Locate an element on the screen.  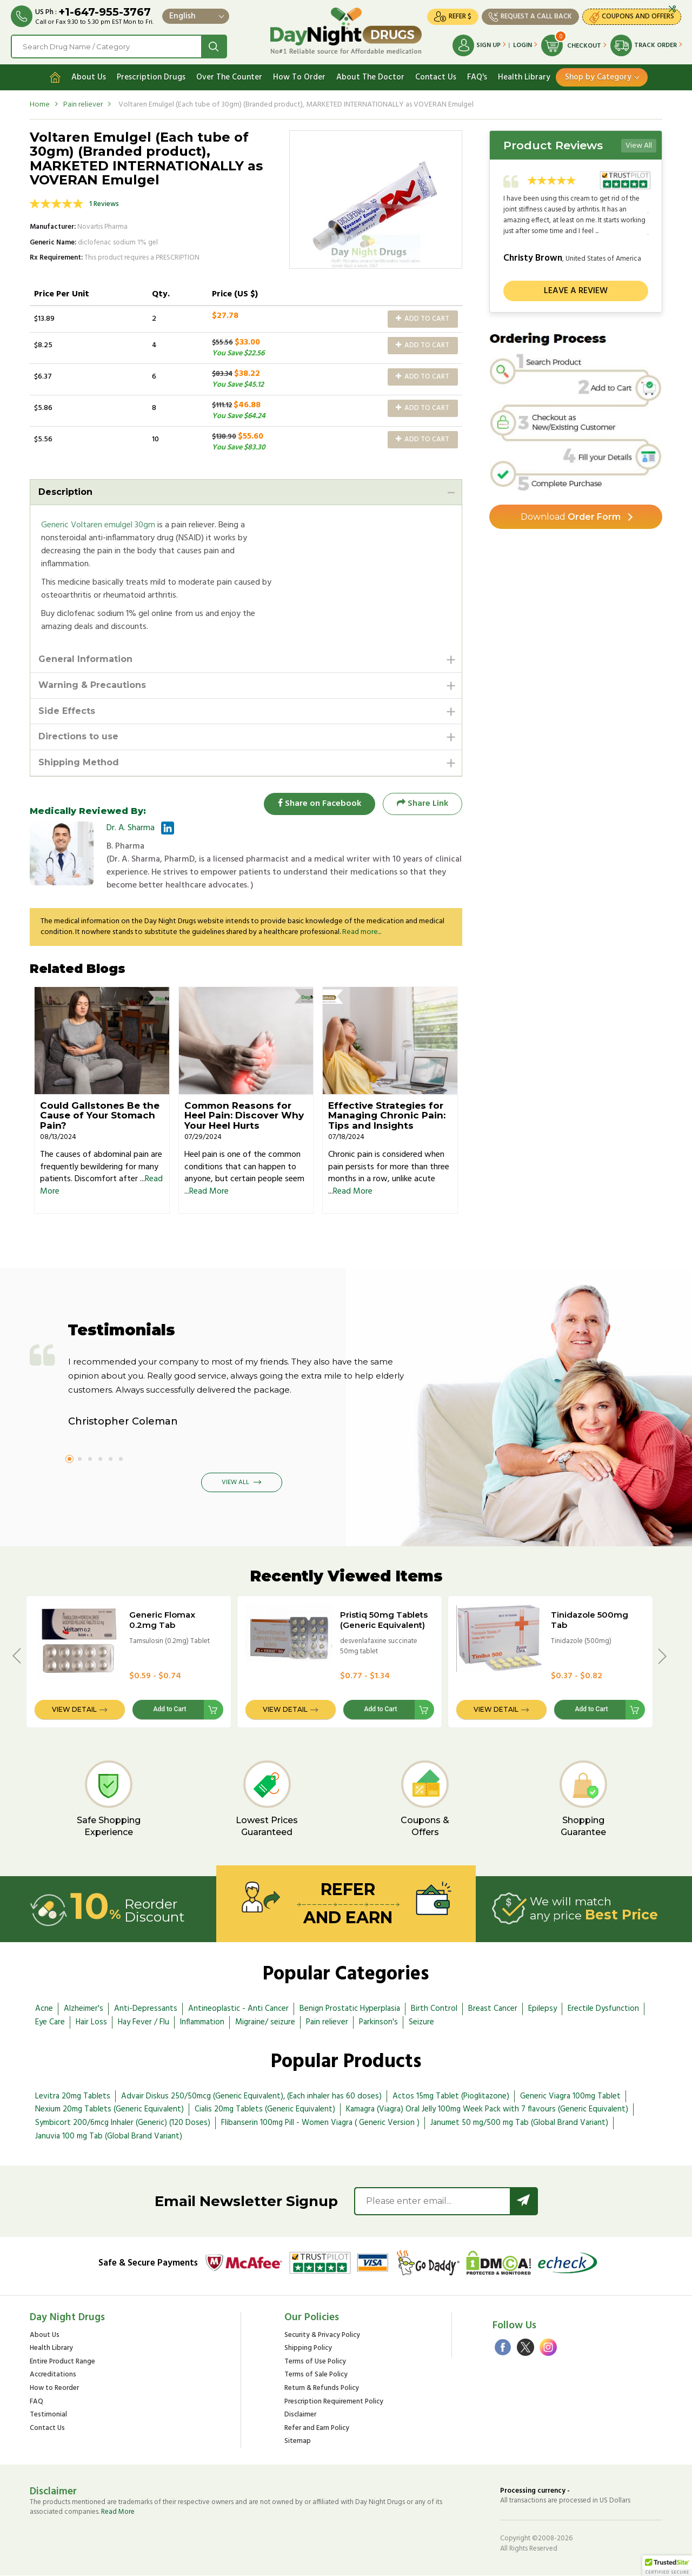
Prescription Requirement Policy is located at coordinates (333, 2402).